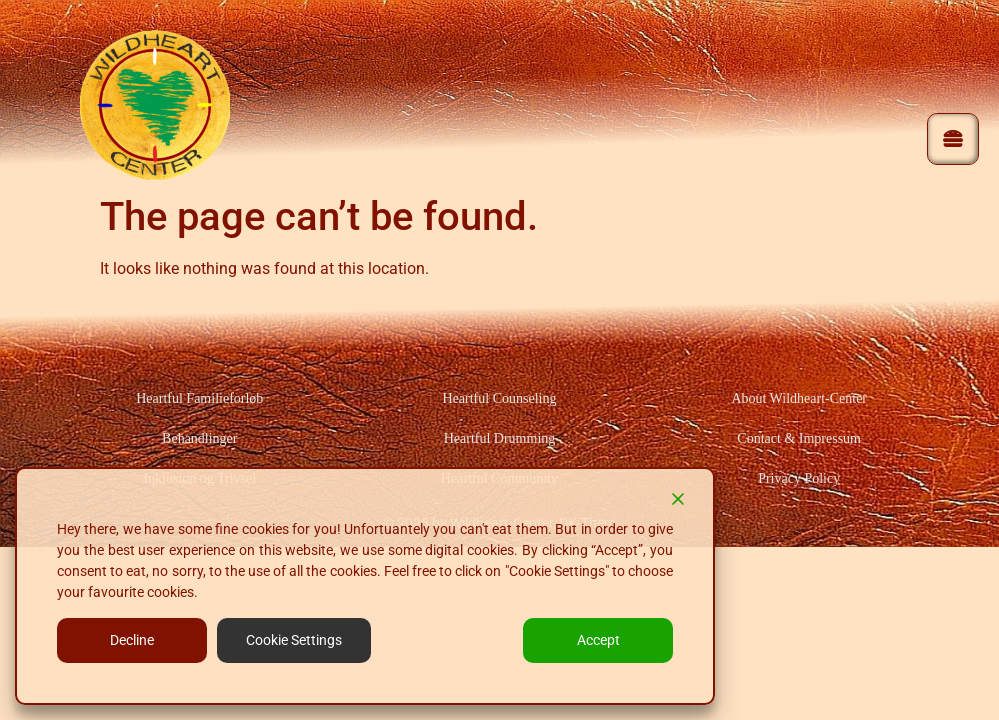  I want to click on Decline [Reject], so click(132, 640).